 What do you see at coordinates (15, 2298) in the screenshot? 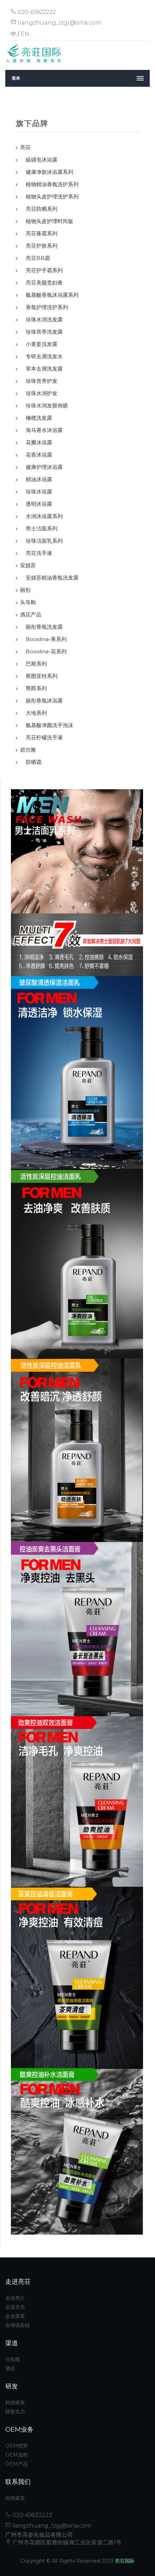
I see `企业简介` at bounding box center [15, 2298].